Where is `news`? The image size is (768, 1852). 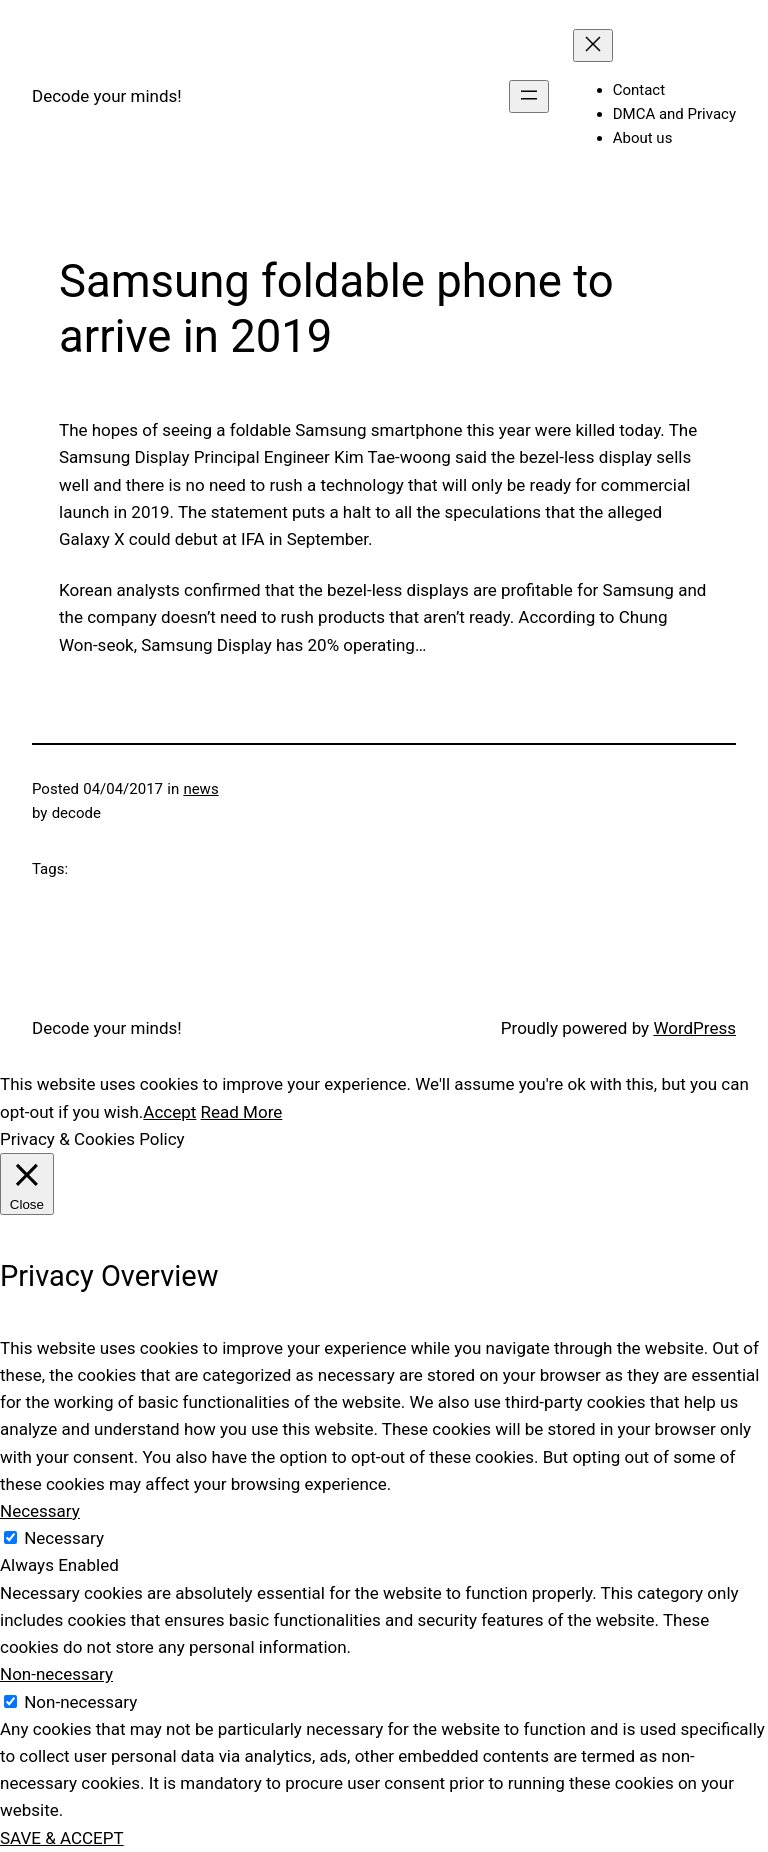 news is located at coordinates (200, 789).